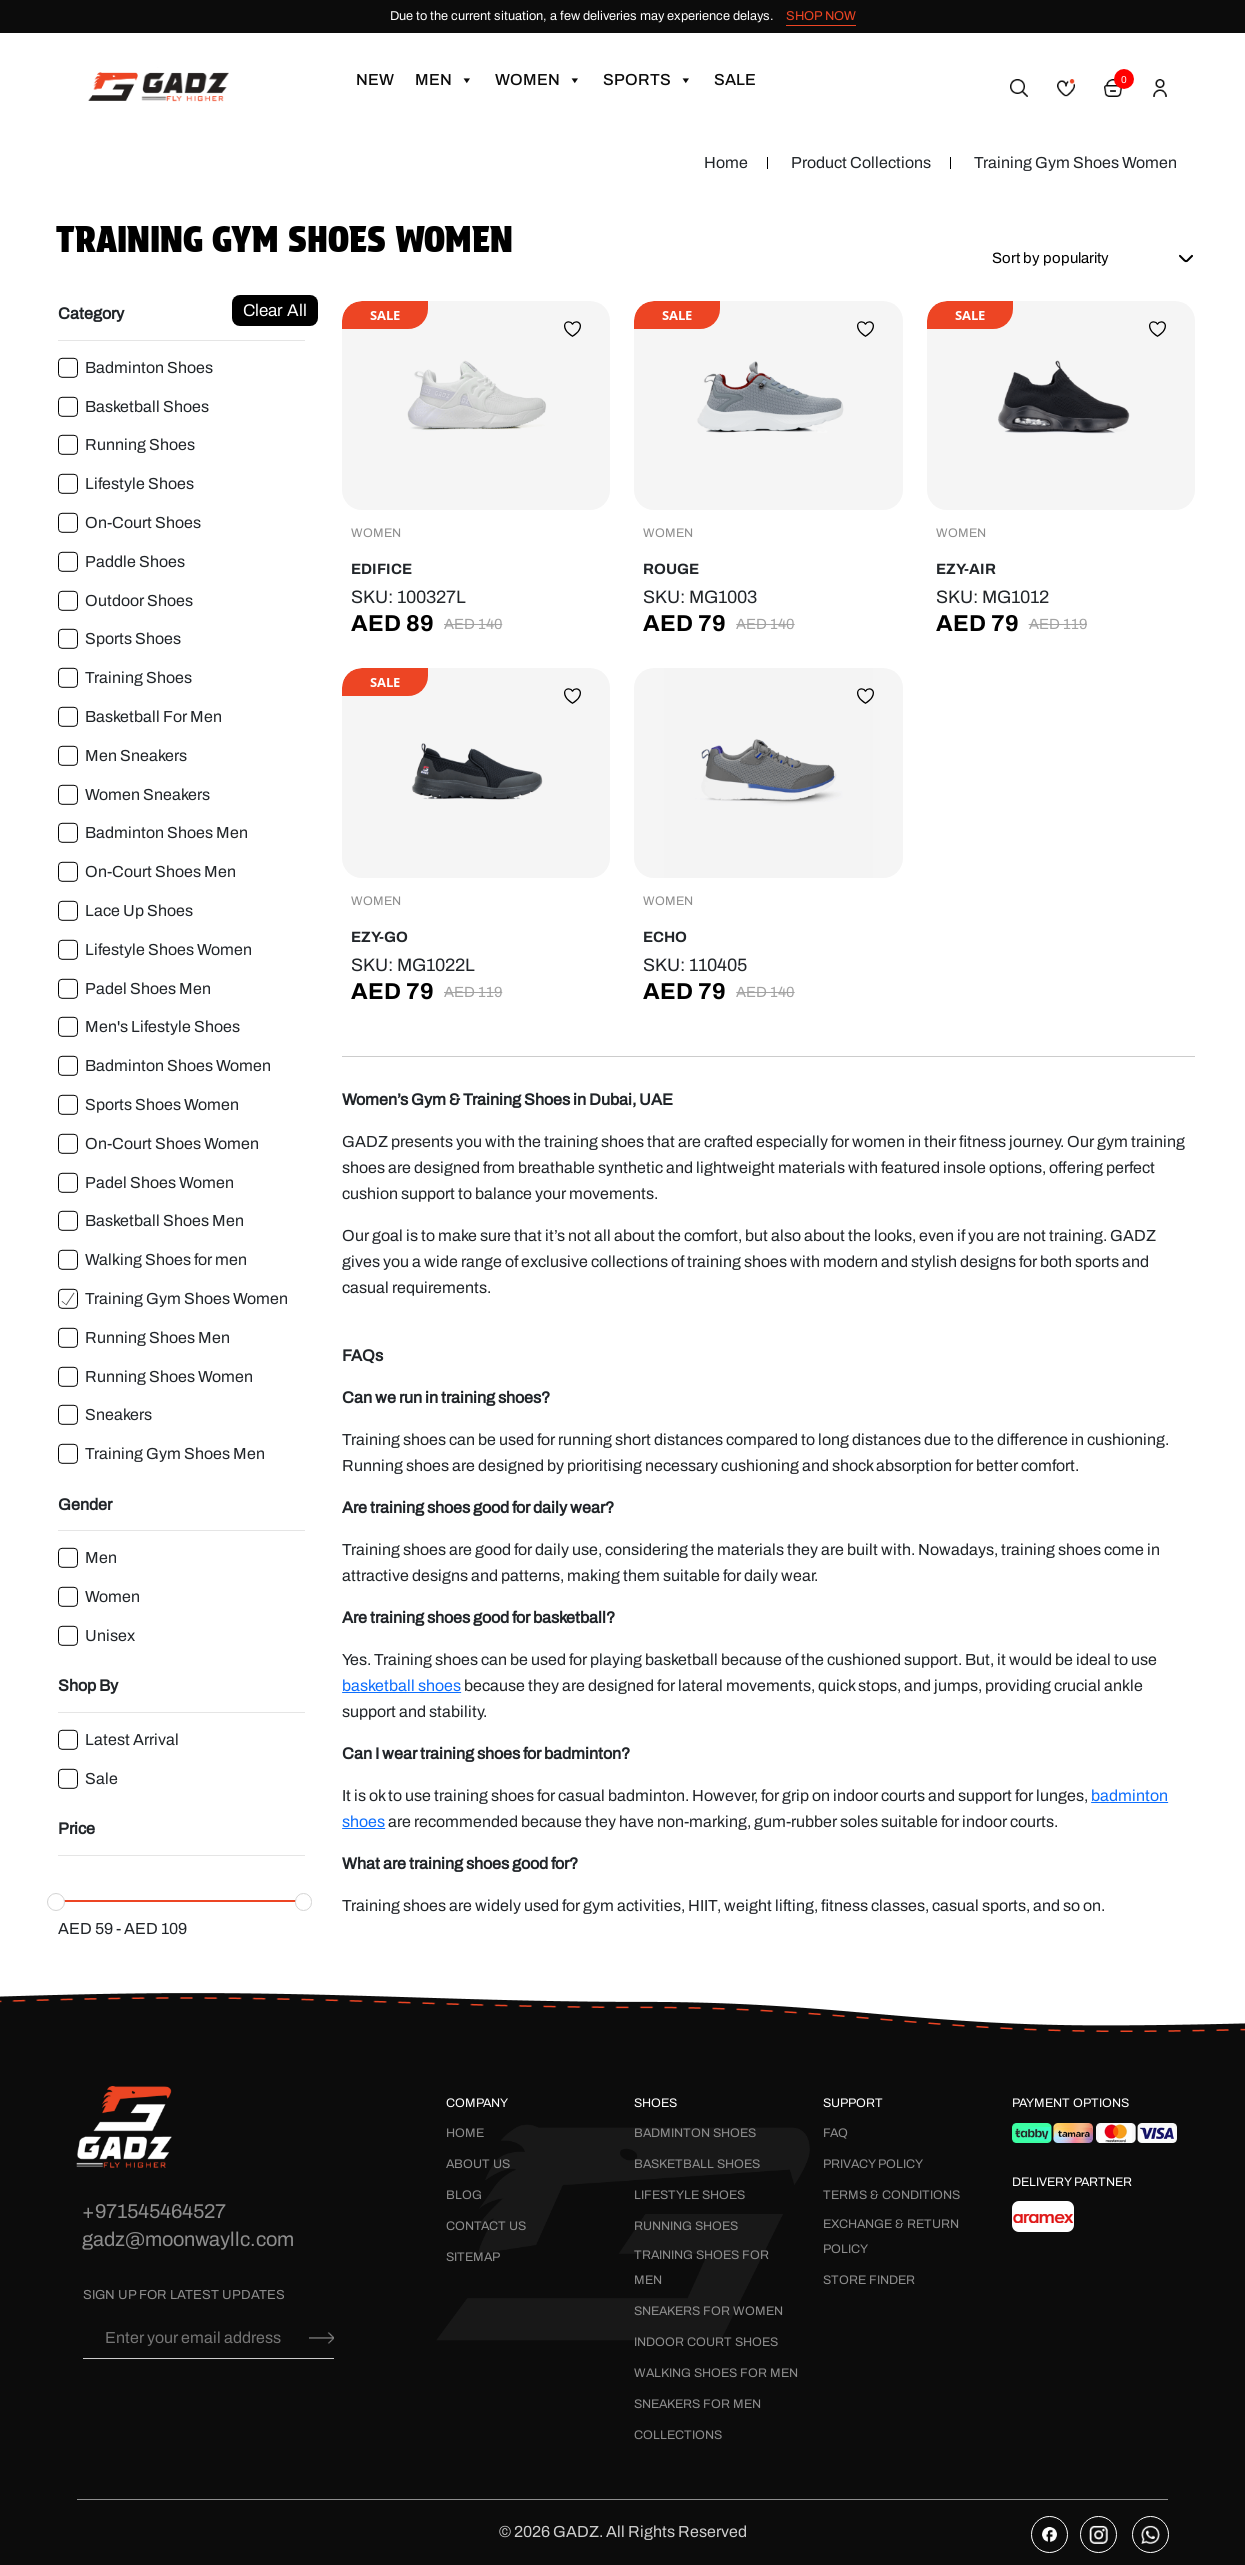 The width and height of the screenshot is (1245, 2565). I want to click on Running Shoes, so click(140, 444).